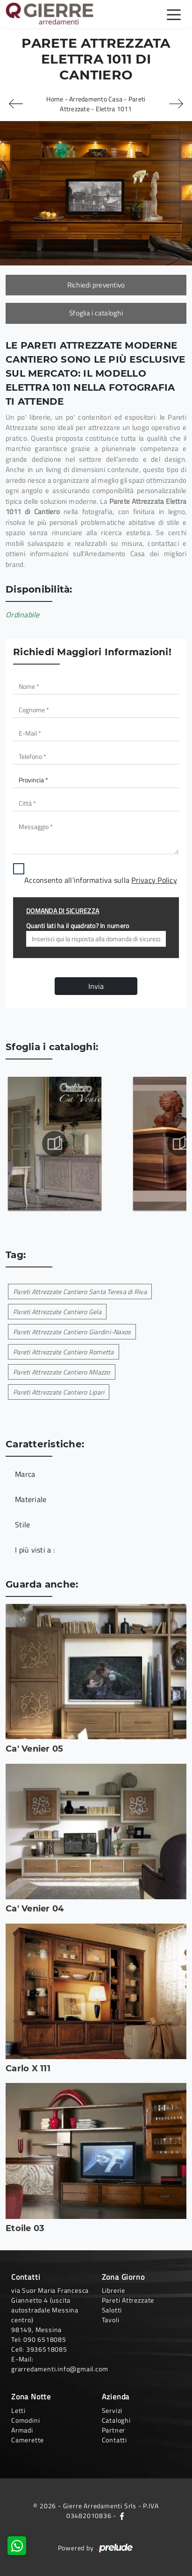  Describe the element at coordinates (114, 2440) in the screenshot. I see `Contatti` at that location.